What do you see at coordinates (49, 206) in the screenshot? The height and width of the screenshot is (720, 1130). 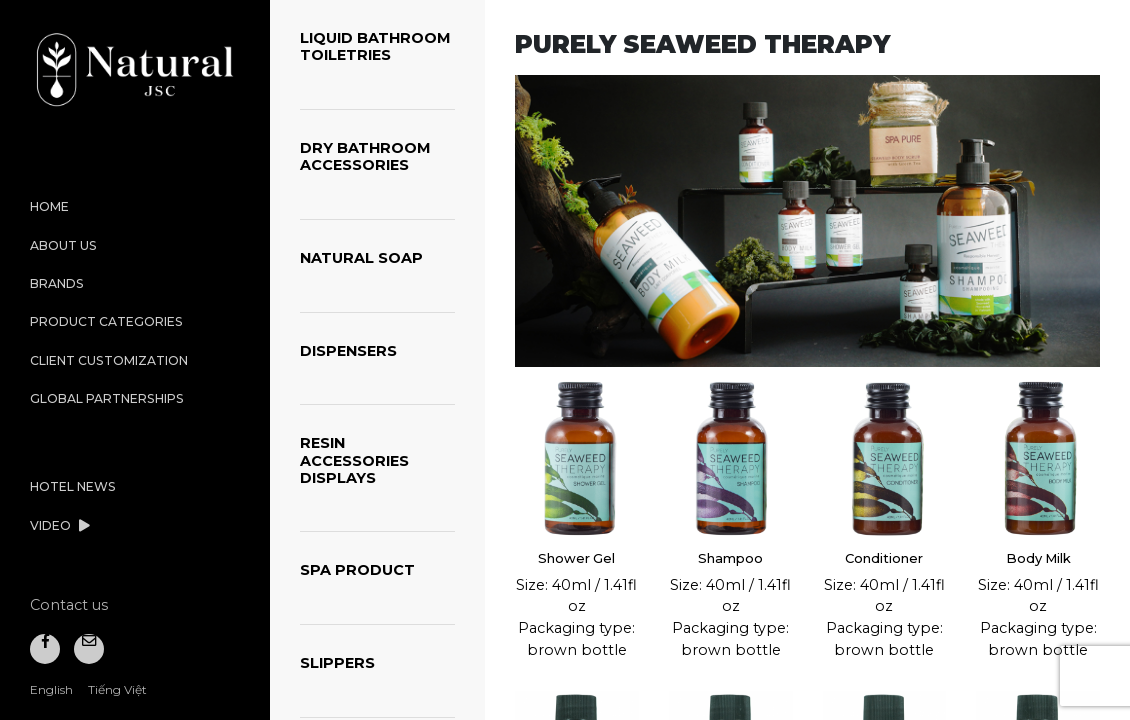 I see `Home` at bounding box center [49, 206].